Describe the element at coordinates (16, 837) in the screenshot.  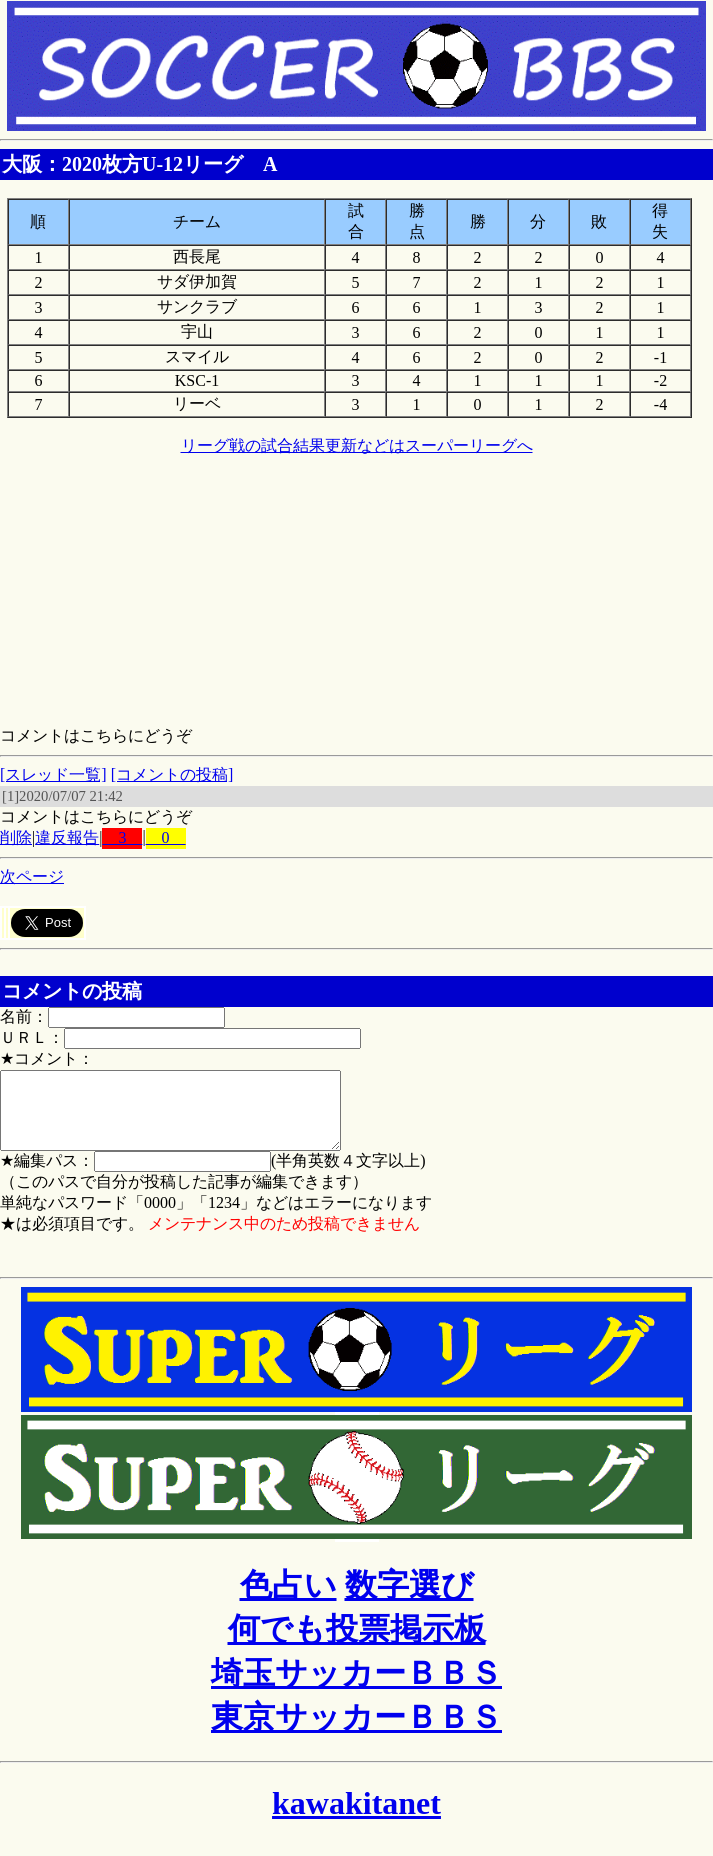
I see `削除` at that location.